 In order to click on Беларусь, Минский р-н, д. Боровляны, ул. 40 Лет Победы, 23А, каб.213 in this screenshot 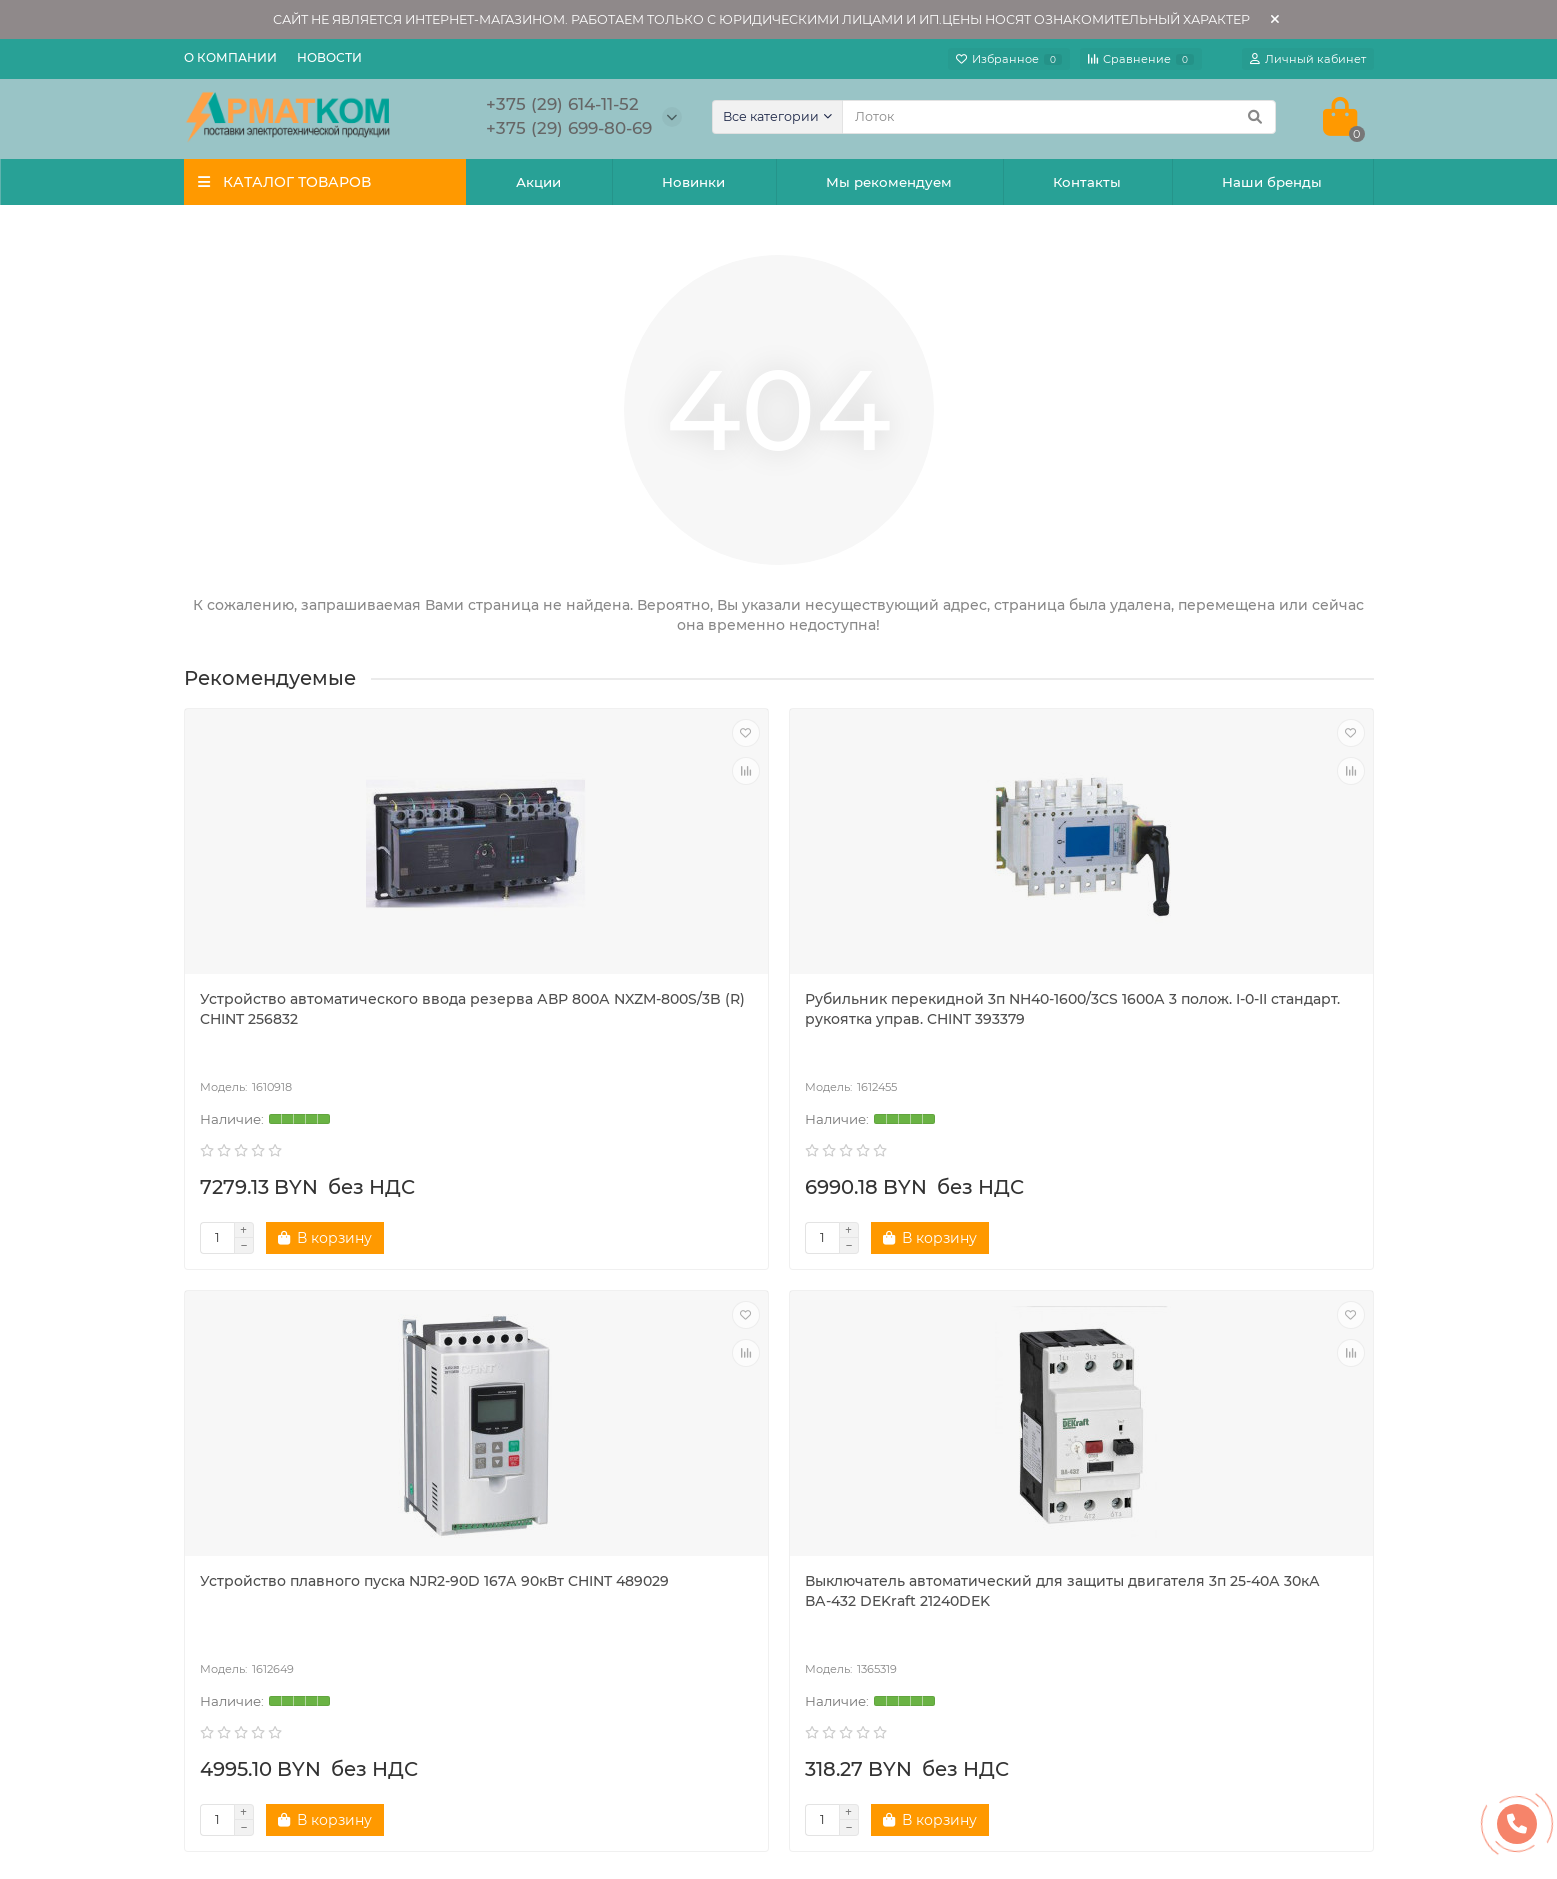, I will do `click(1241, 1667)`.